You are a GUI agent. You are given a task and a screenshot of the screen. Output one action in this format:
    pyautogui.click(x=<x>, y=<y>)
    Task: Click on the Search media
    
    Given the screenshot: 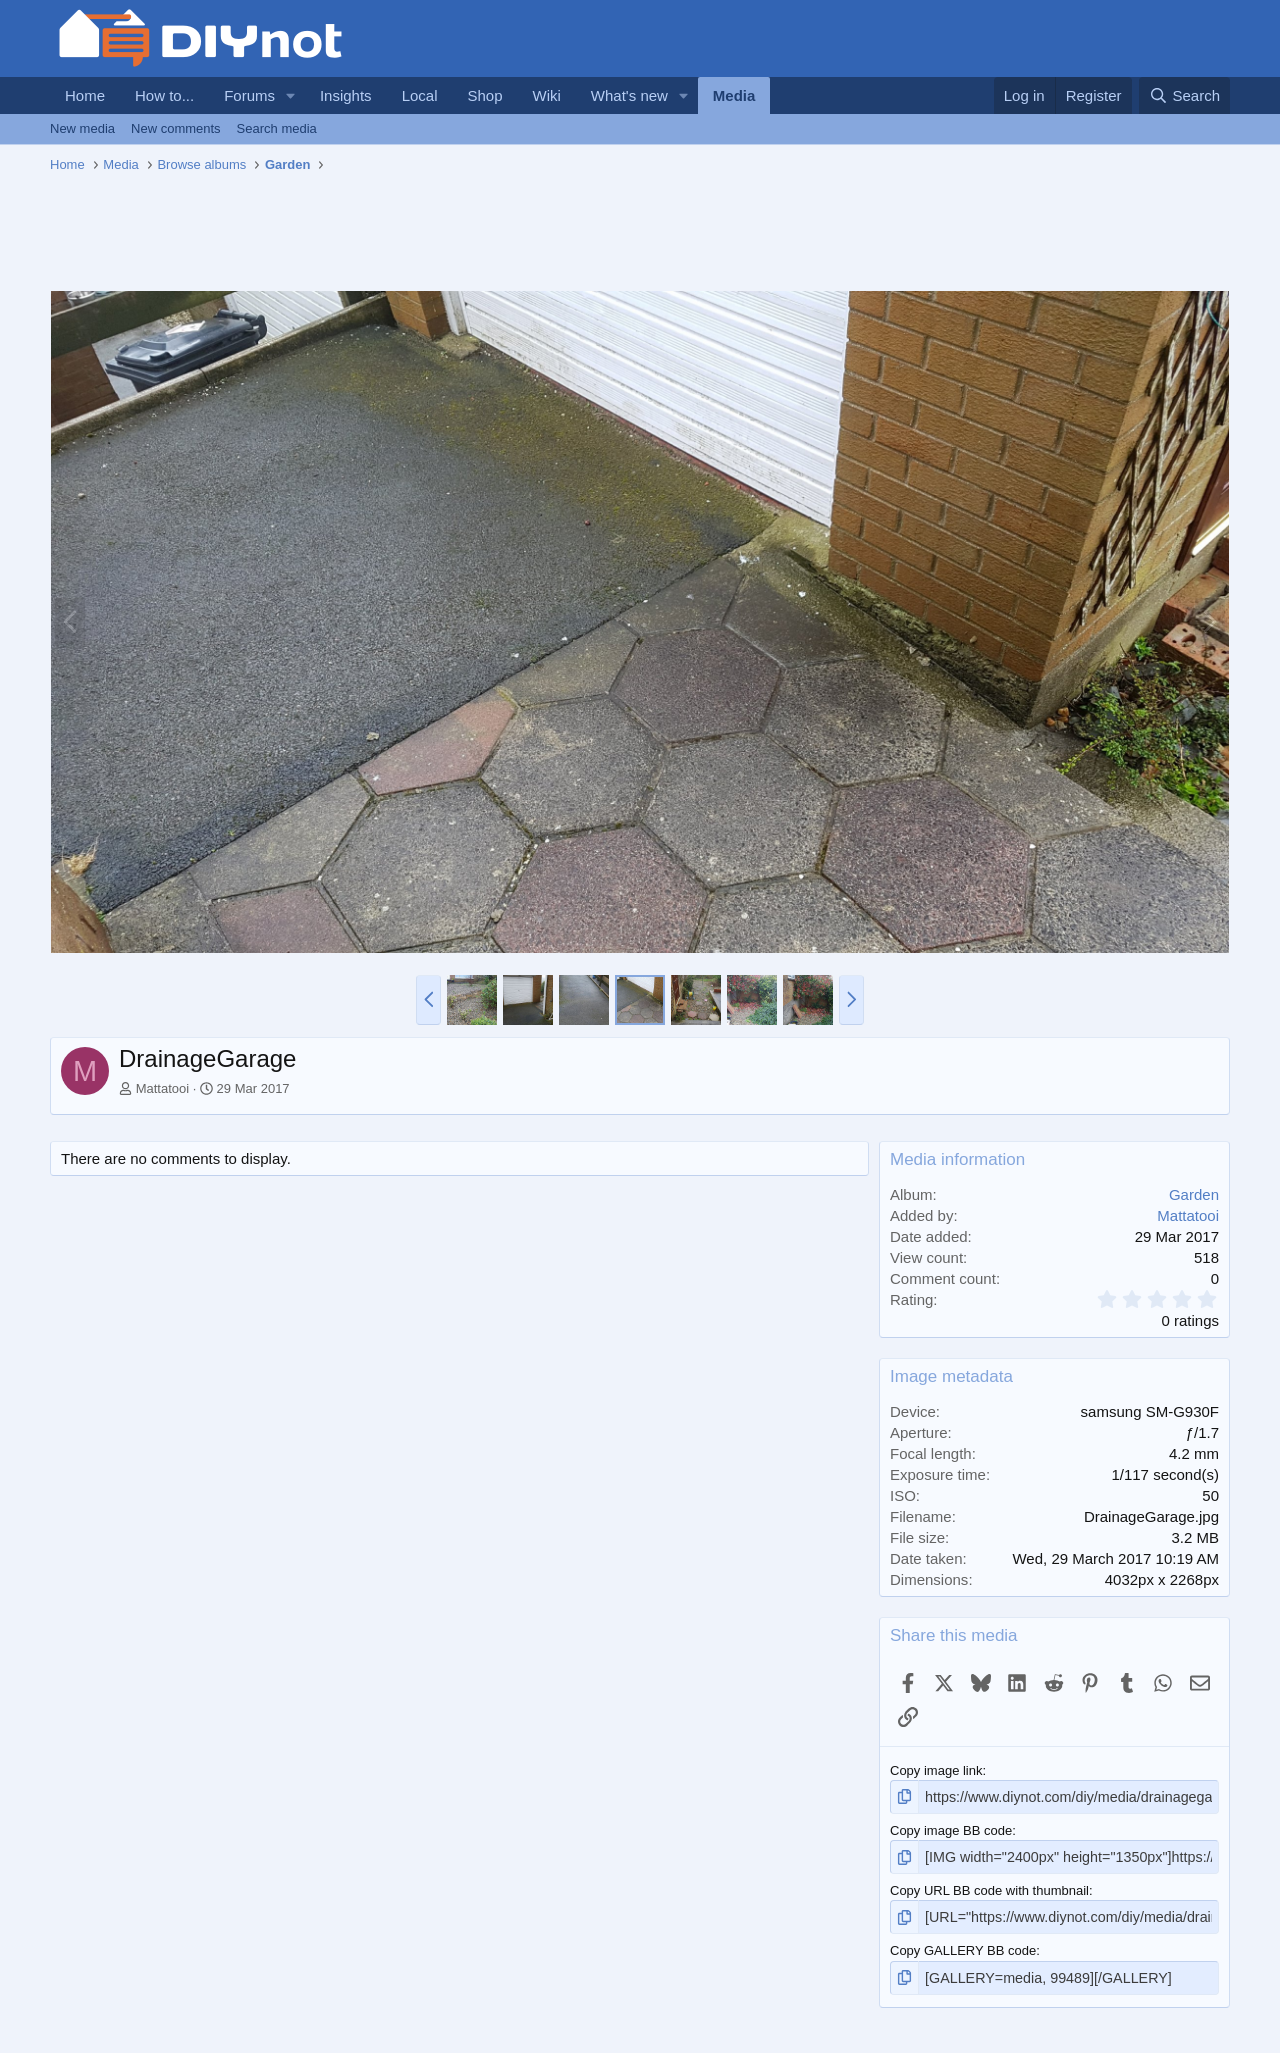 What is the action you would take?
    pyautogui.click(x=277, y=128)
    